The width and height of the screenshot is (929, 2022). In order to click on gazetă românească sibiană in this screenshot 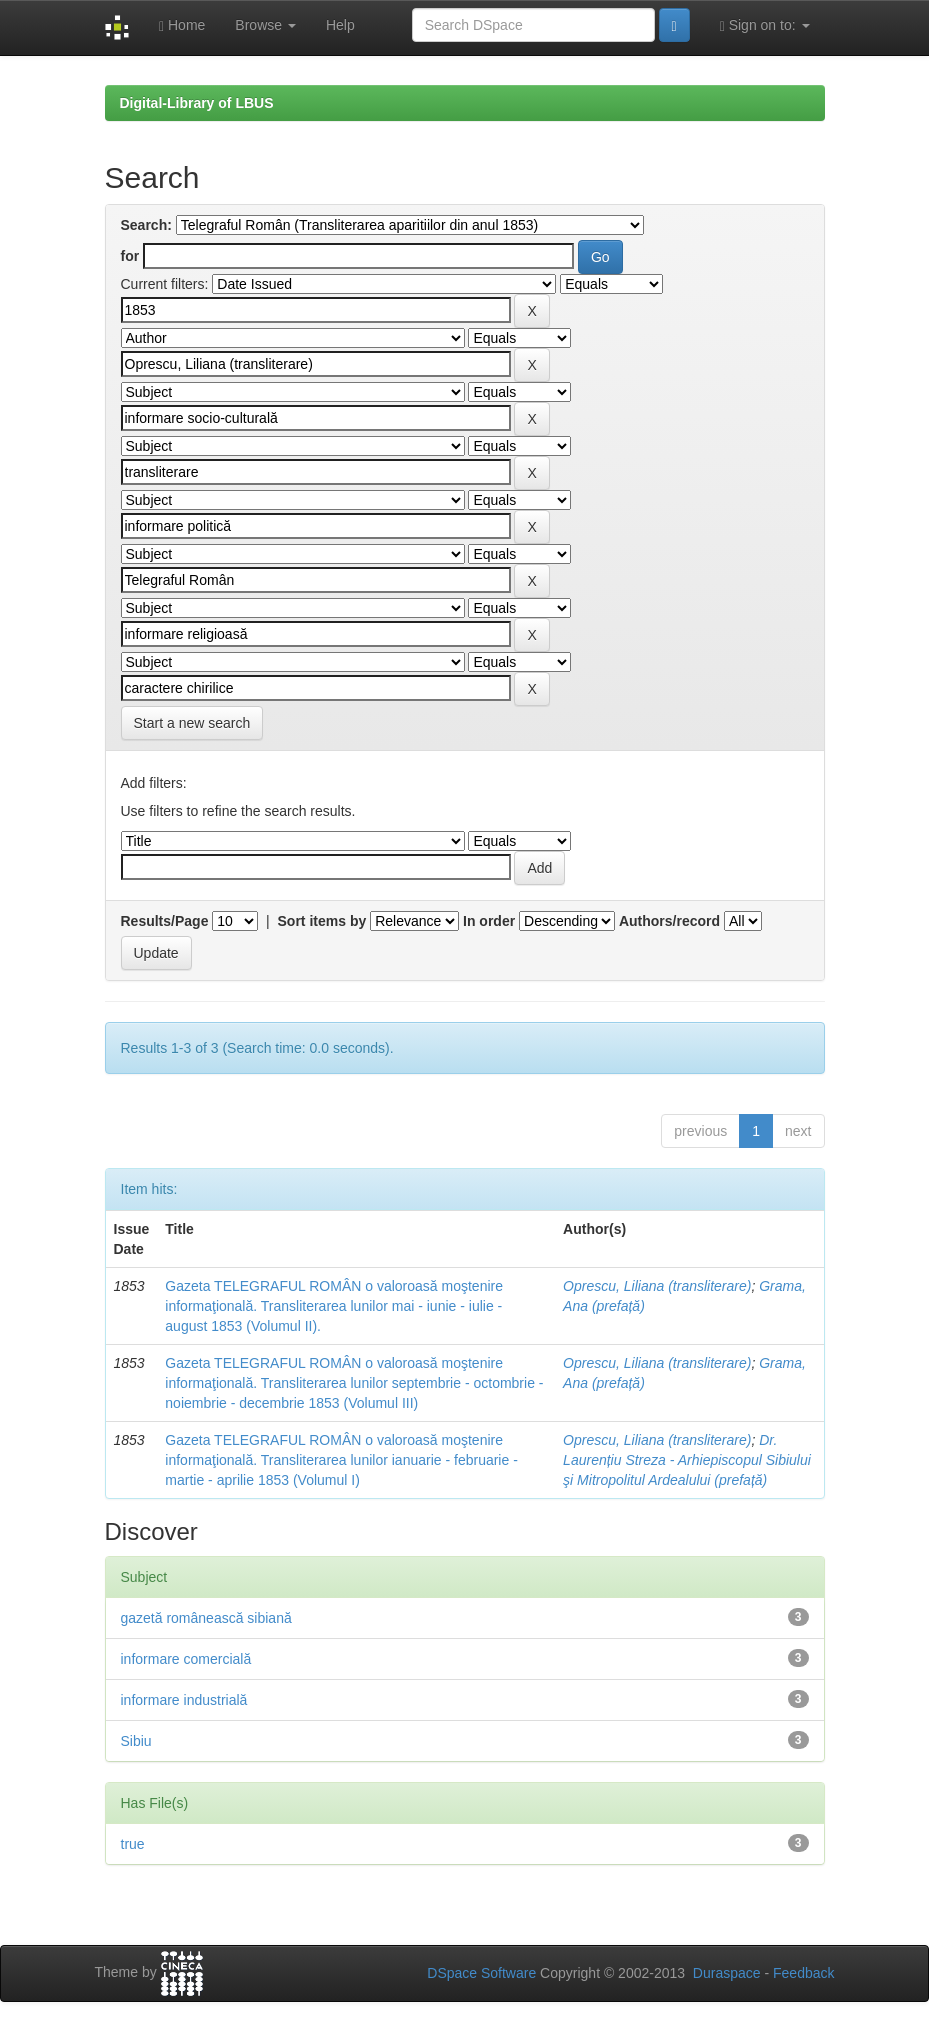, I will do `click(206, 1618)`.